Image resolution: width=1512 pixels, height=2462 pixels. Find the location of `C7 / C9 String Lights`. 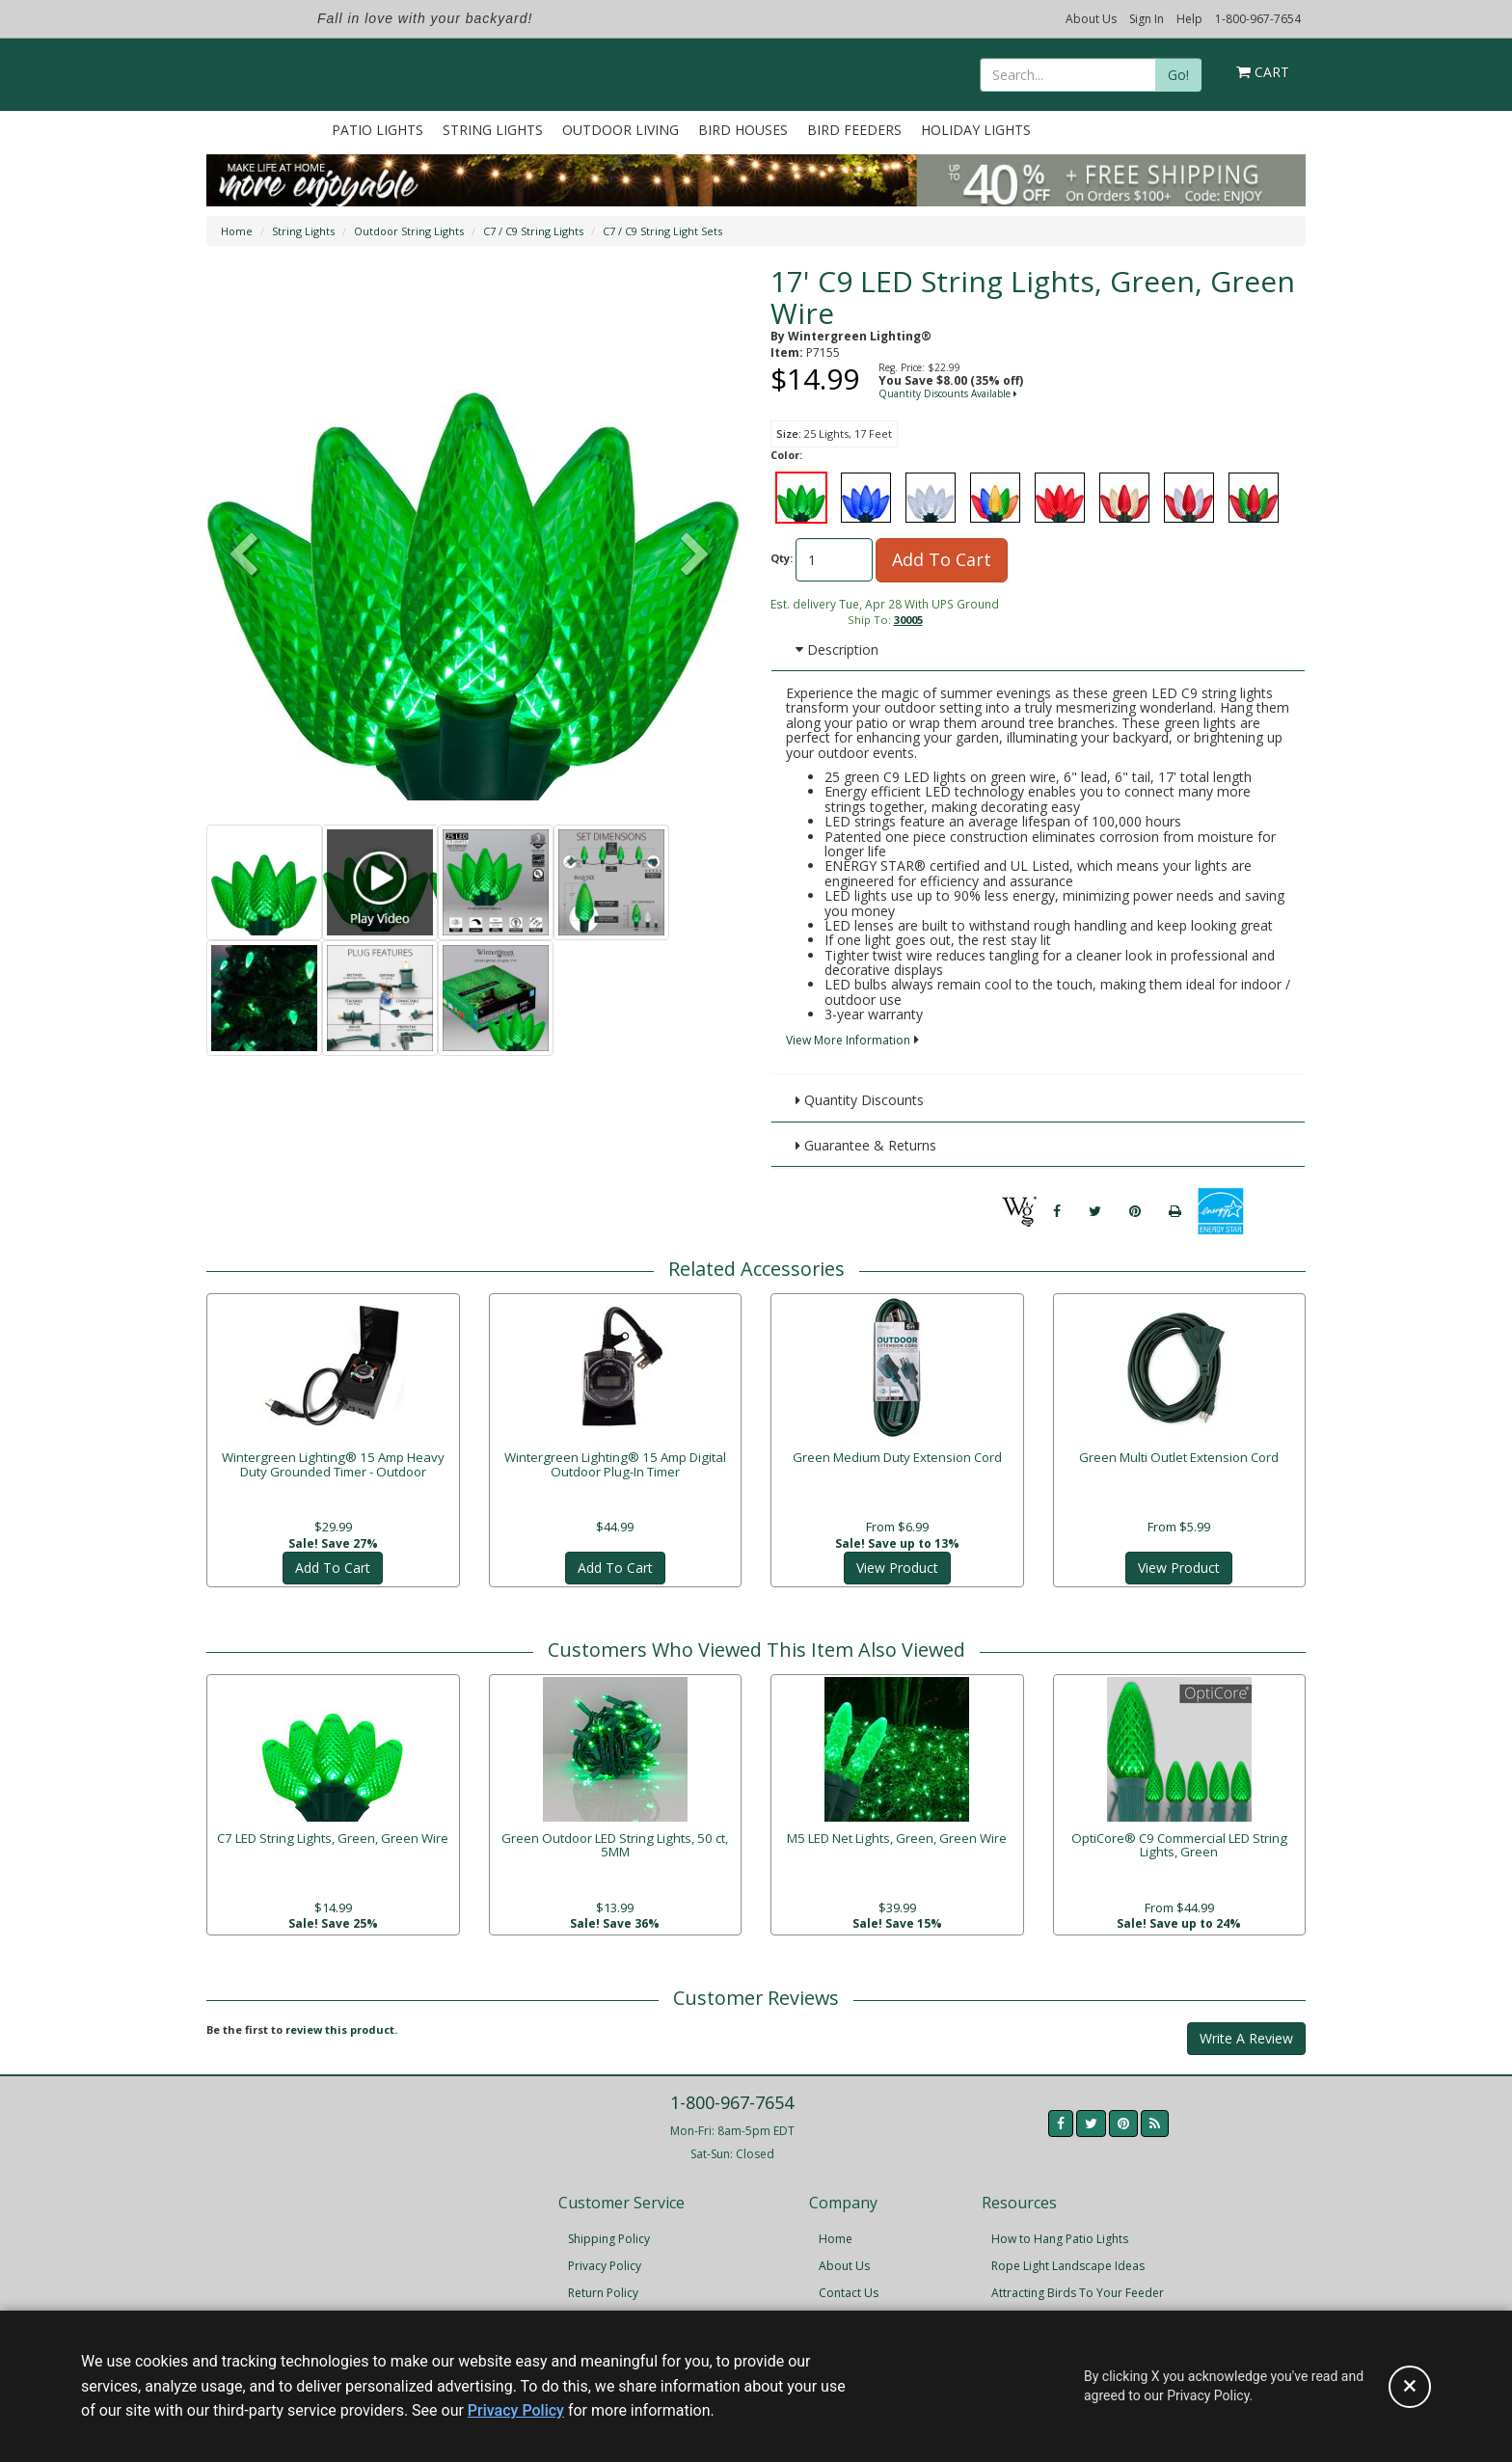

C7 / C9 String Lights is located at coordinates (533, 231).